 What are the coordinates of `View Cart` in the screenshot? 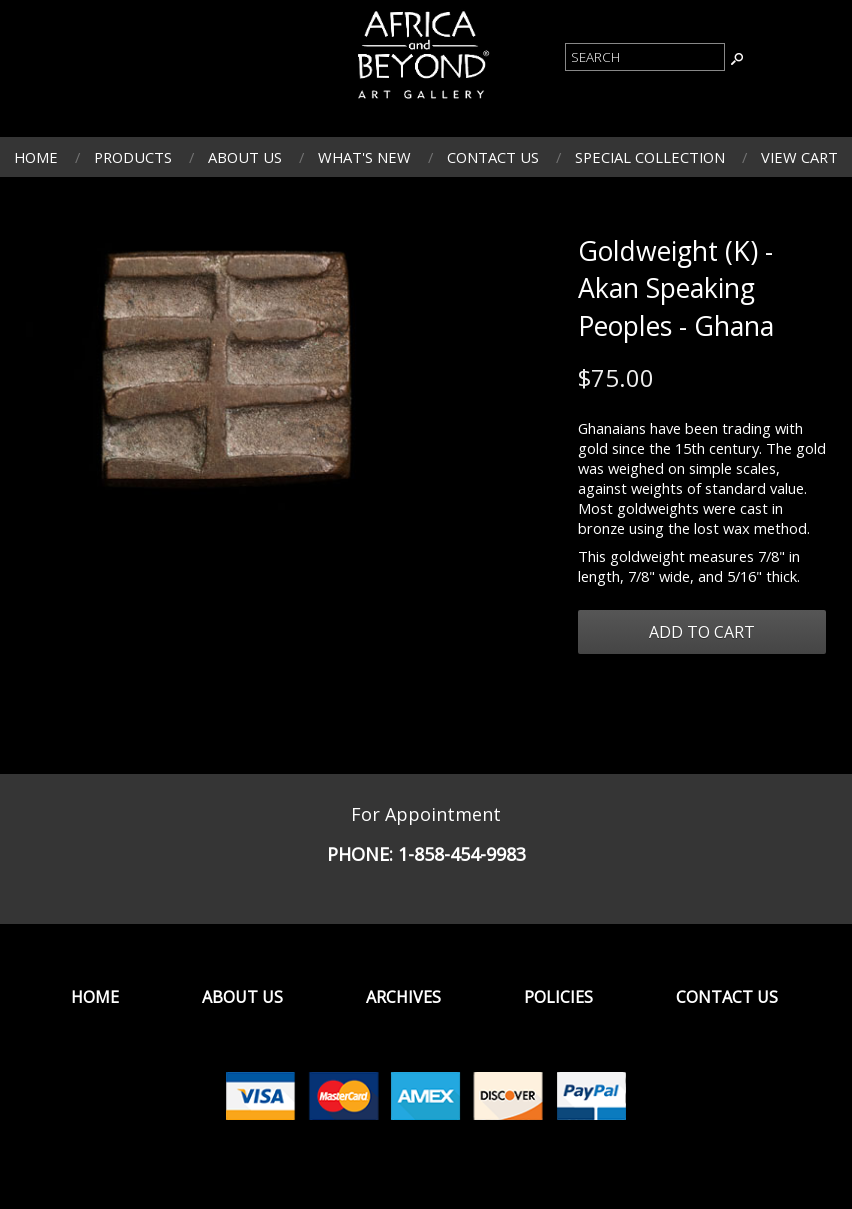 It's located at (799, 157).